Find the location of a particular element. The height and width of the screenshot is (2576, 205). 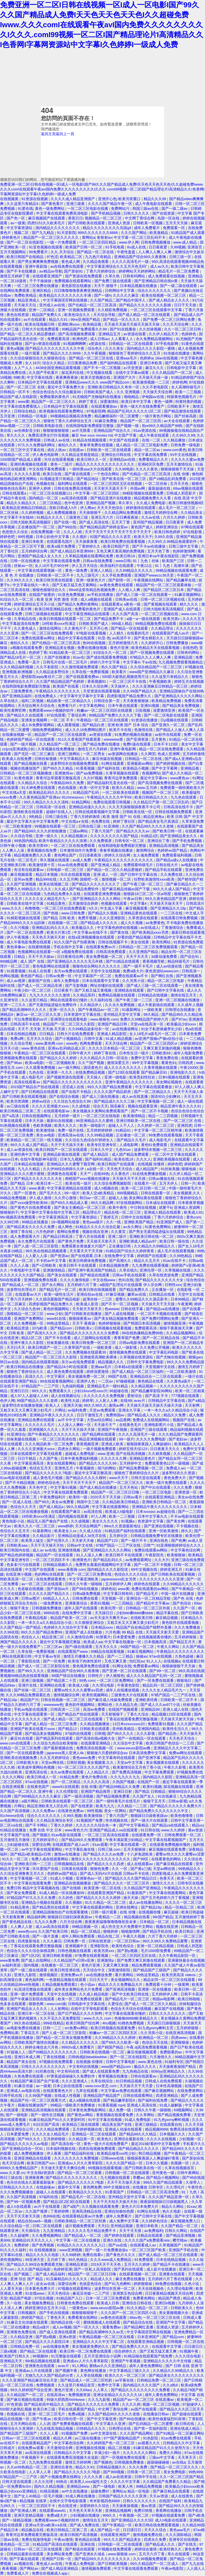

国产视频2 is located at coordinates (40, 1835).